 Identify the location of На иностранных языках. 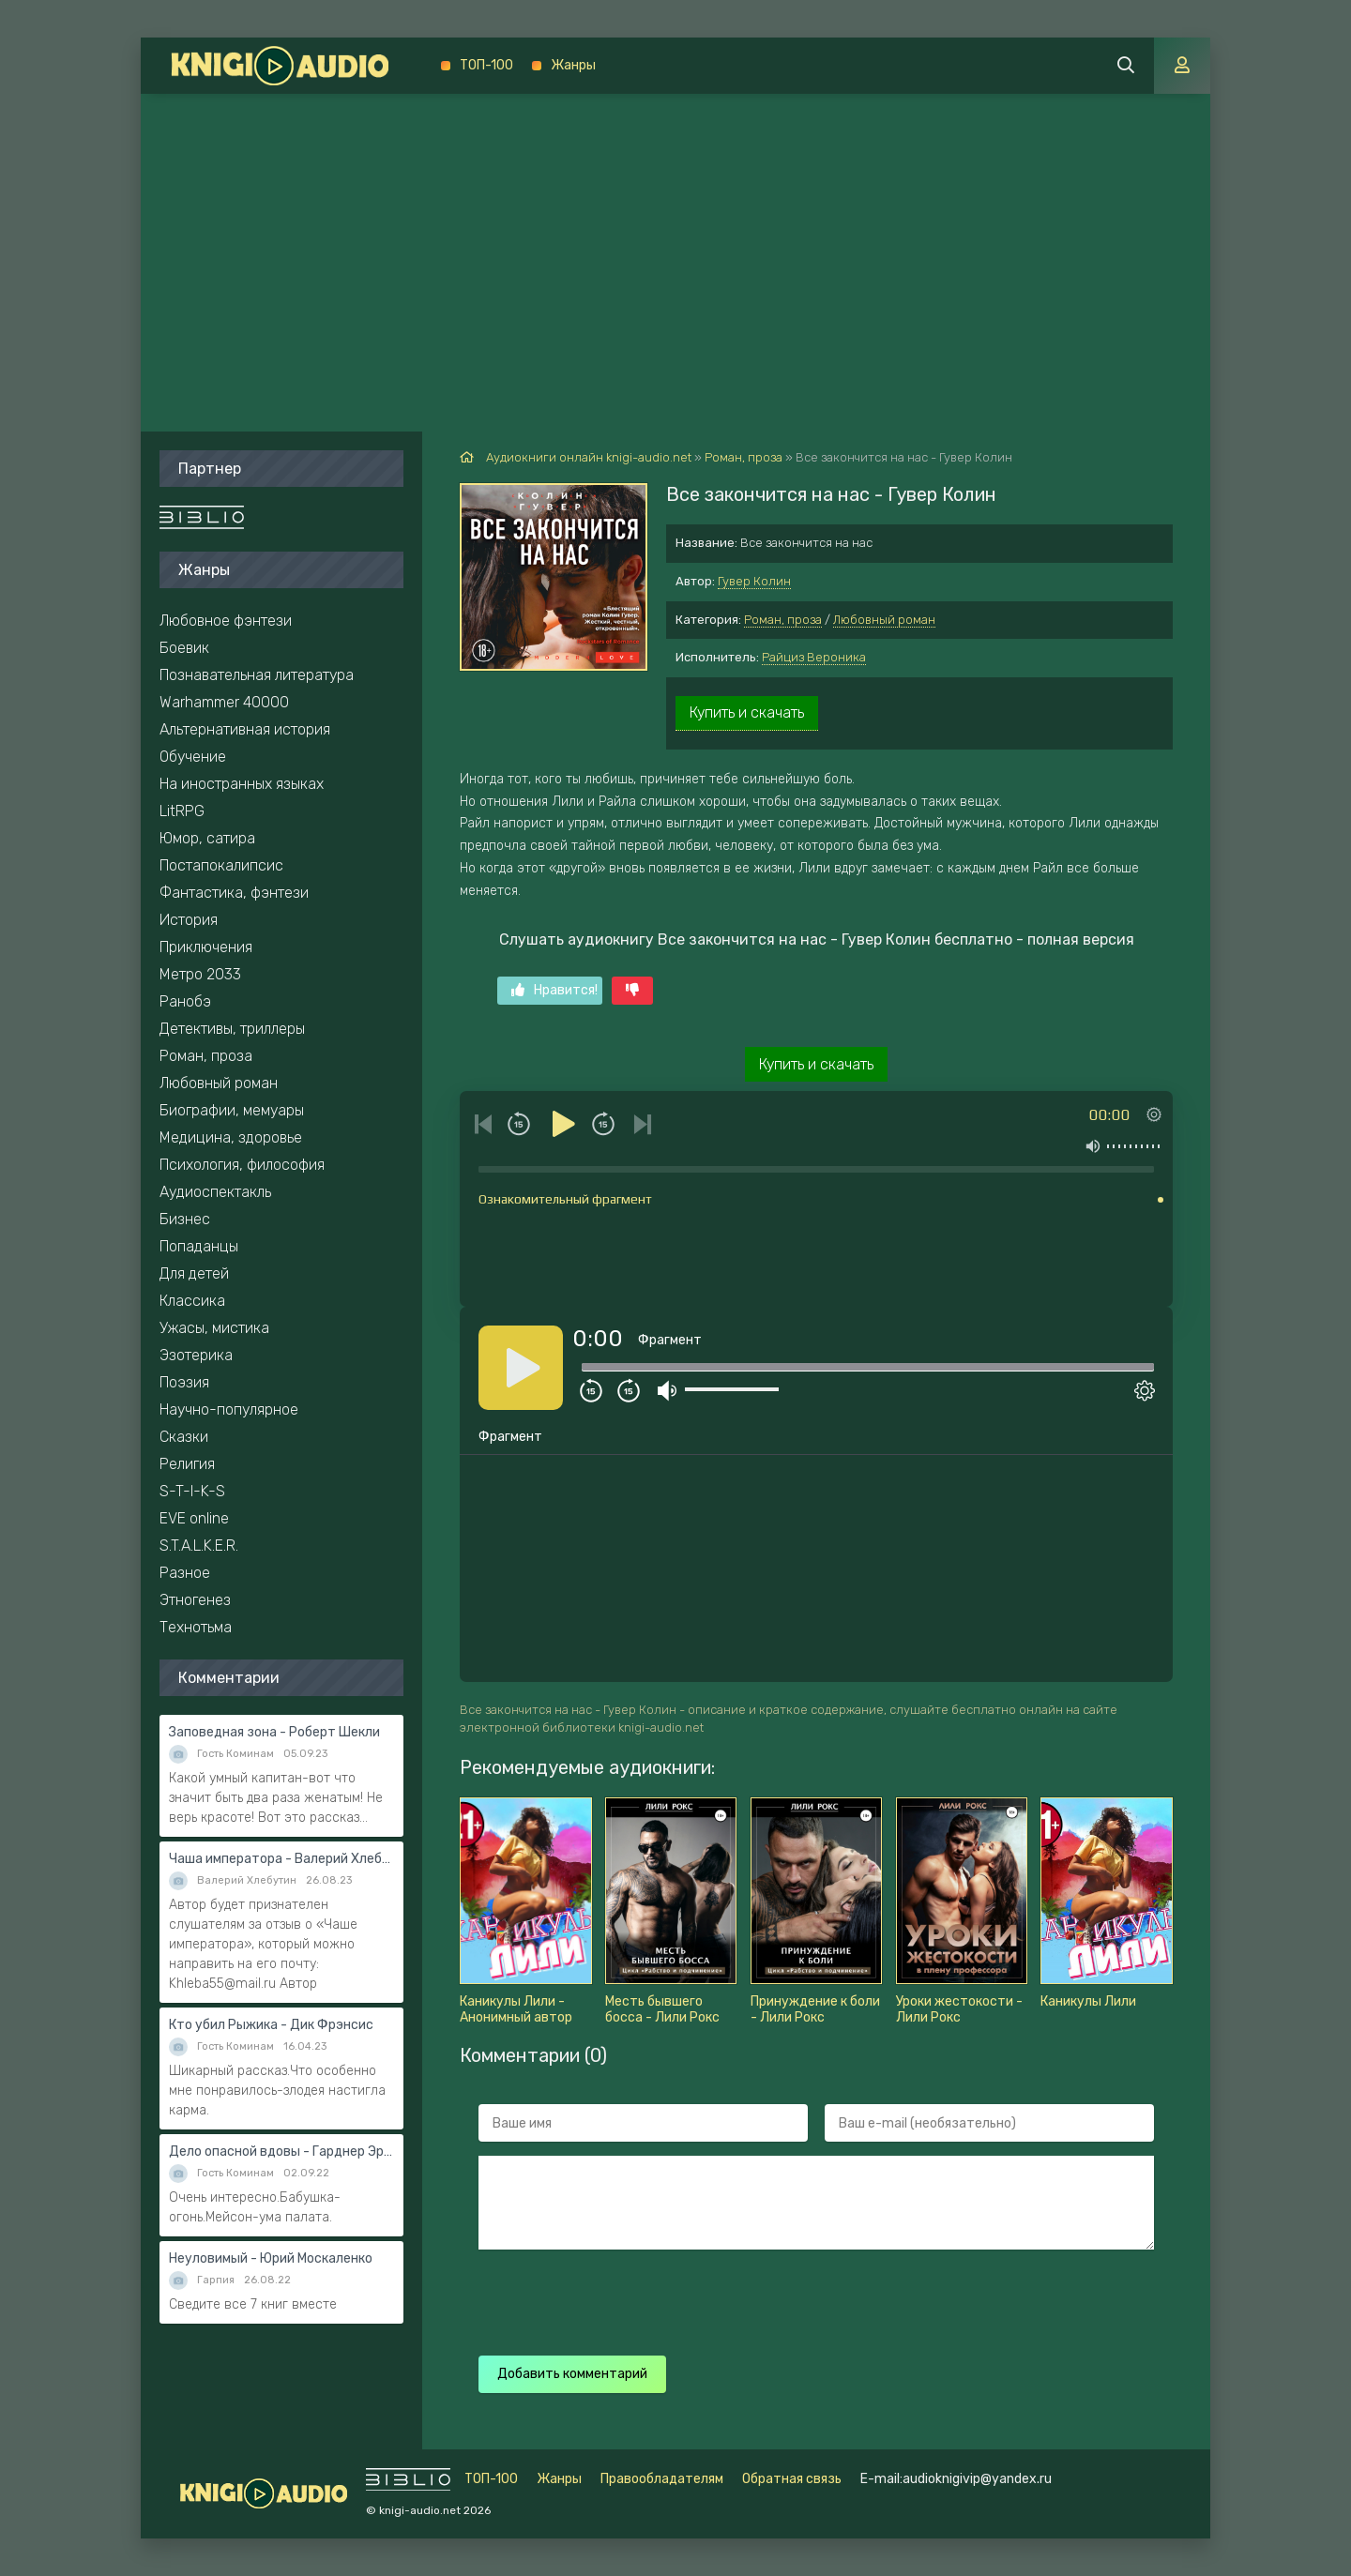
(241, 784).